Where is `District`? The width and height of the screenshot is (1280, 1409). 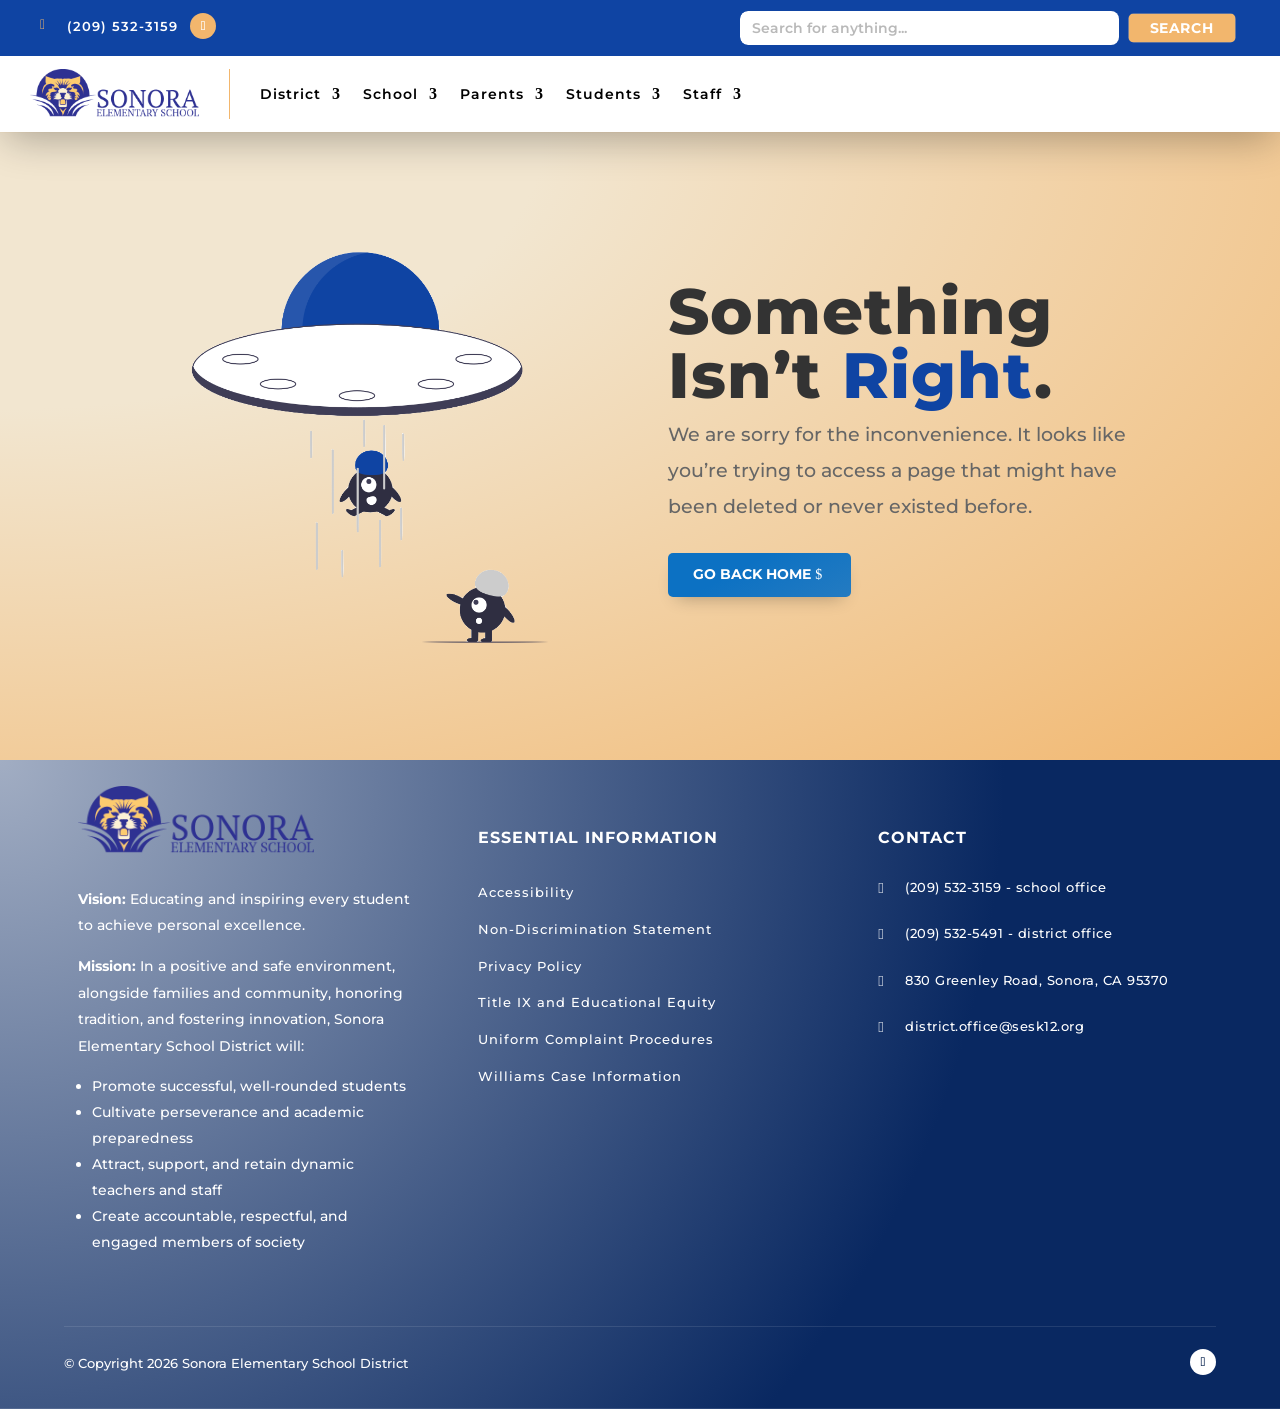 District is located at coordinates (290, 94).